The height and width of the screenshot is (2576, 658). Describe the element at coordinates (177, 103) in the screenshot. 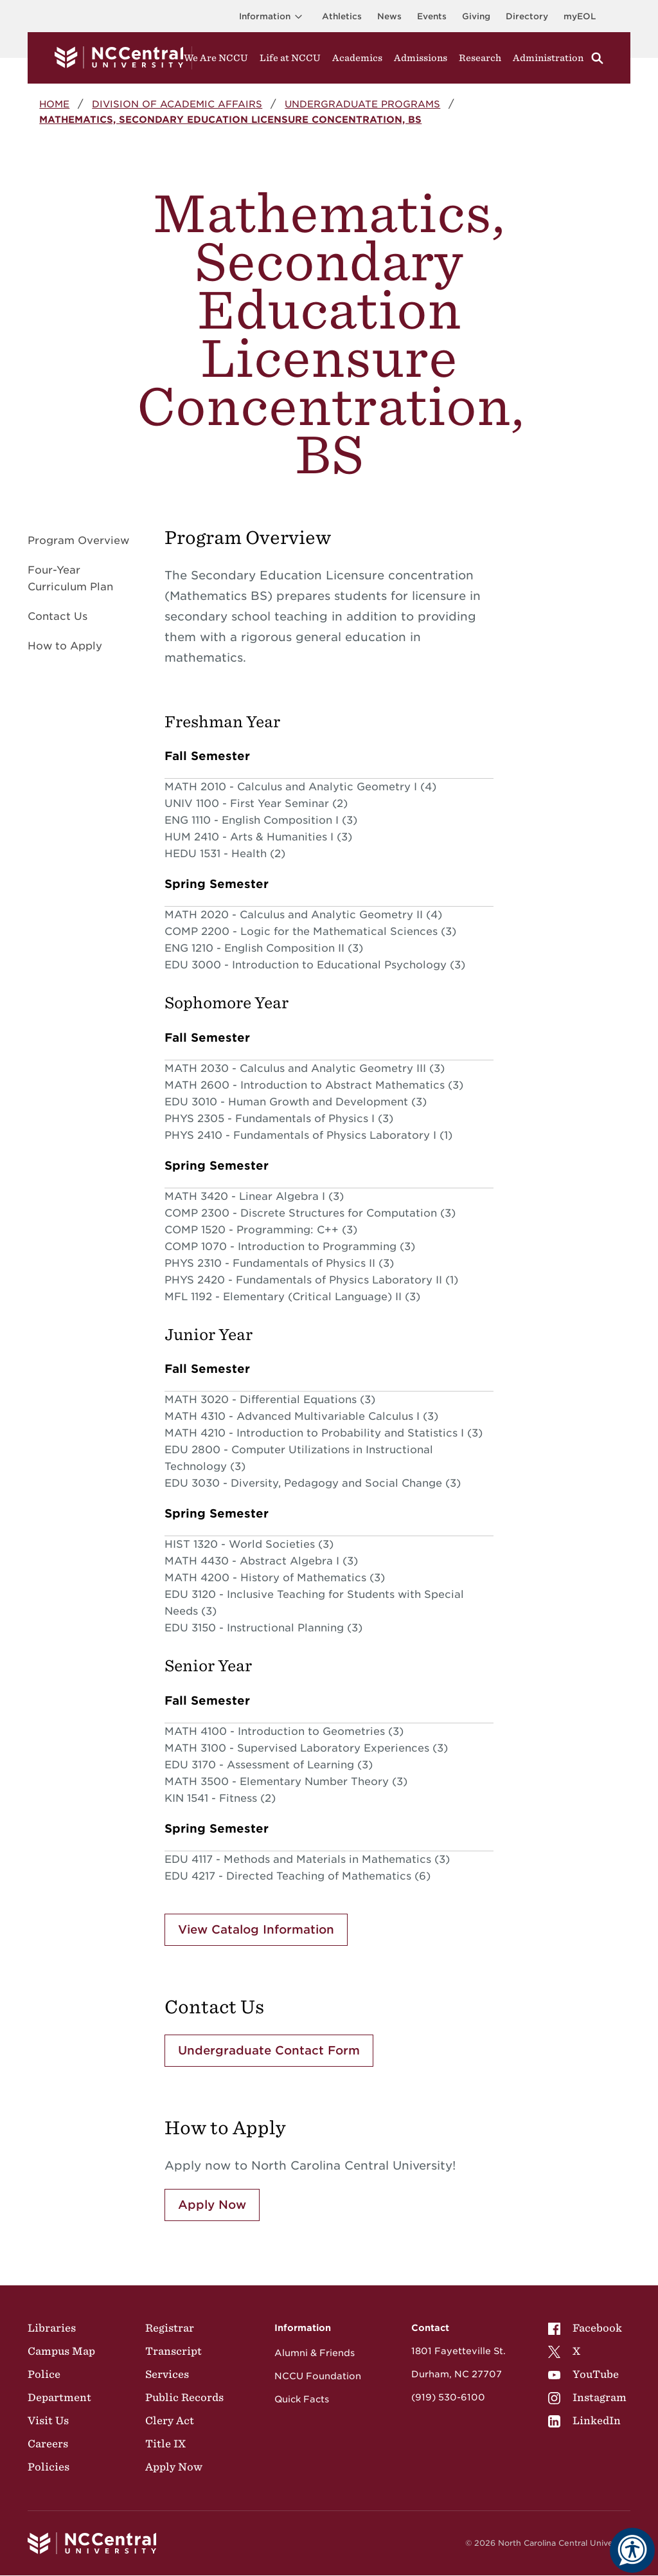

I see `Division of Academic Affairs` at that location.